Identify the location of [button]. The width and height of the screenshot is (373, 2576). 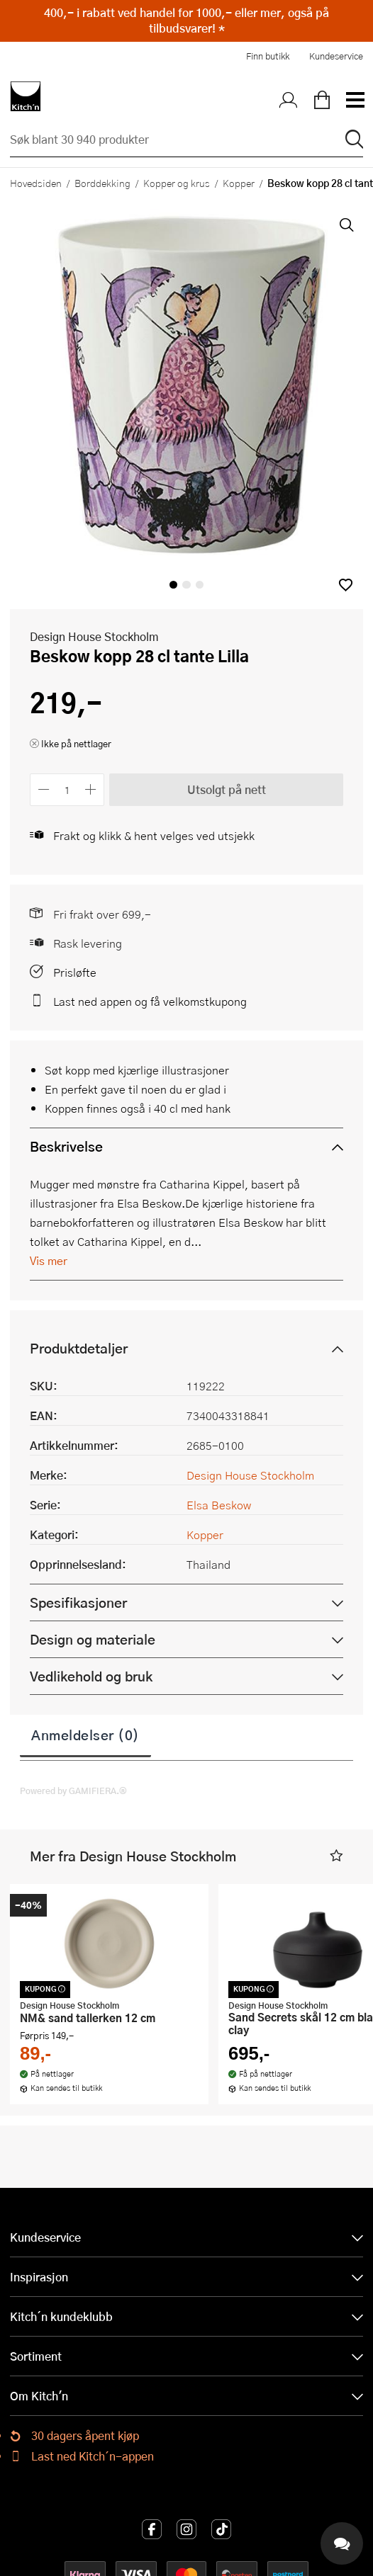
(345, 584).